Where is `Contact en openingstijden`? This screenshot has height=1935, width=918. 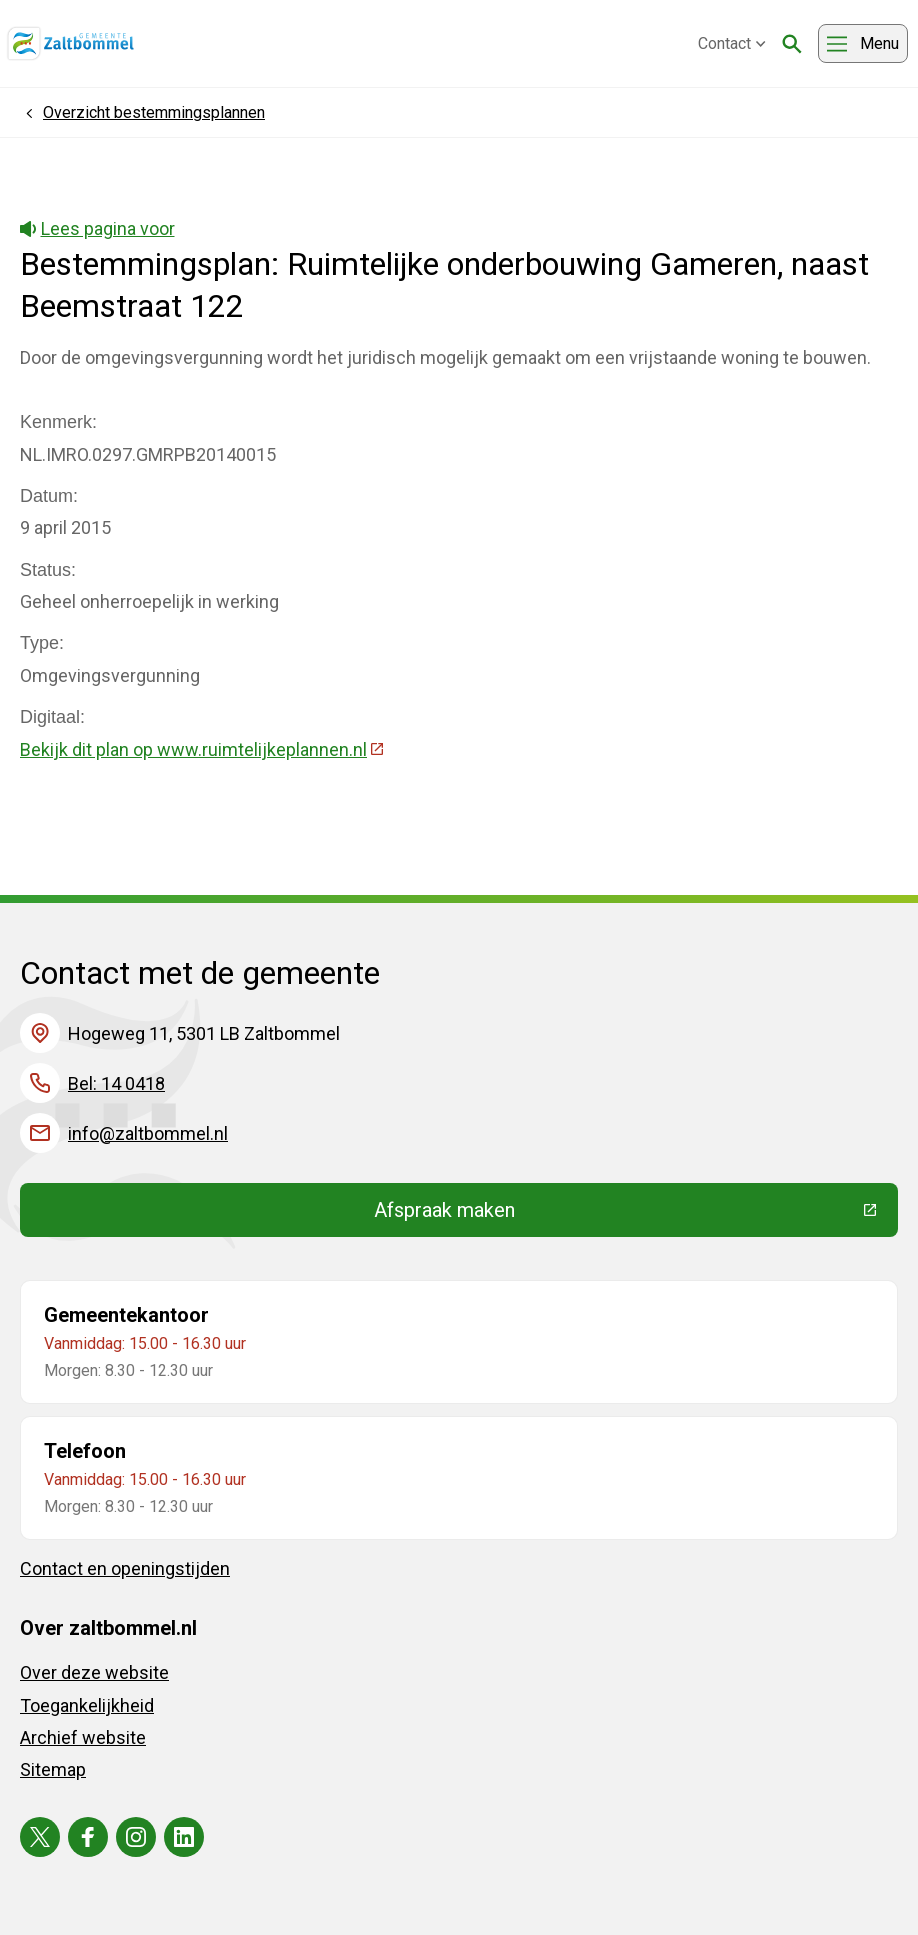
Contact en openingstijden is located at coordinates (125, 1568).